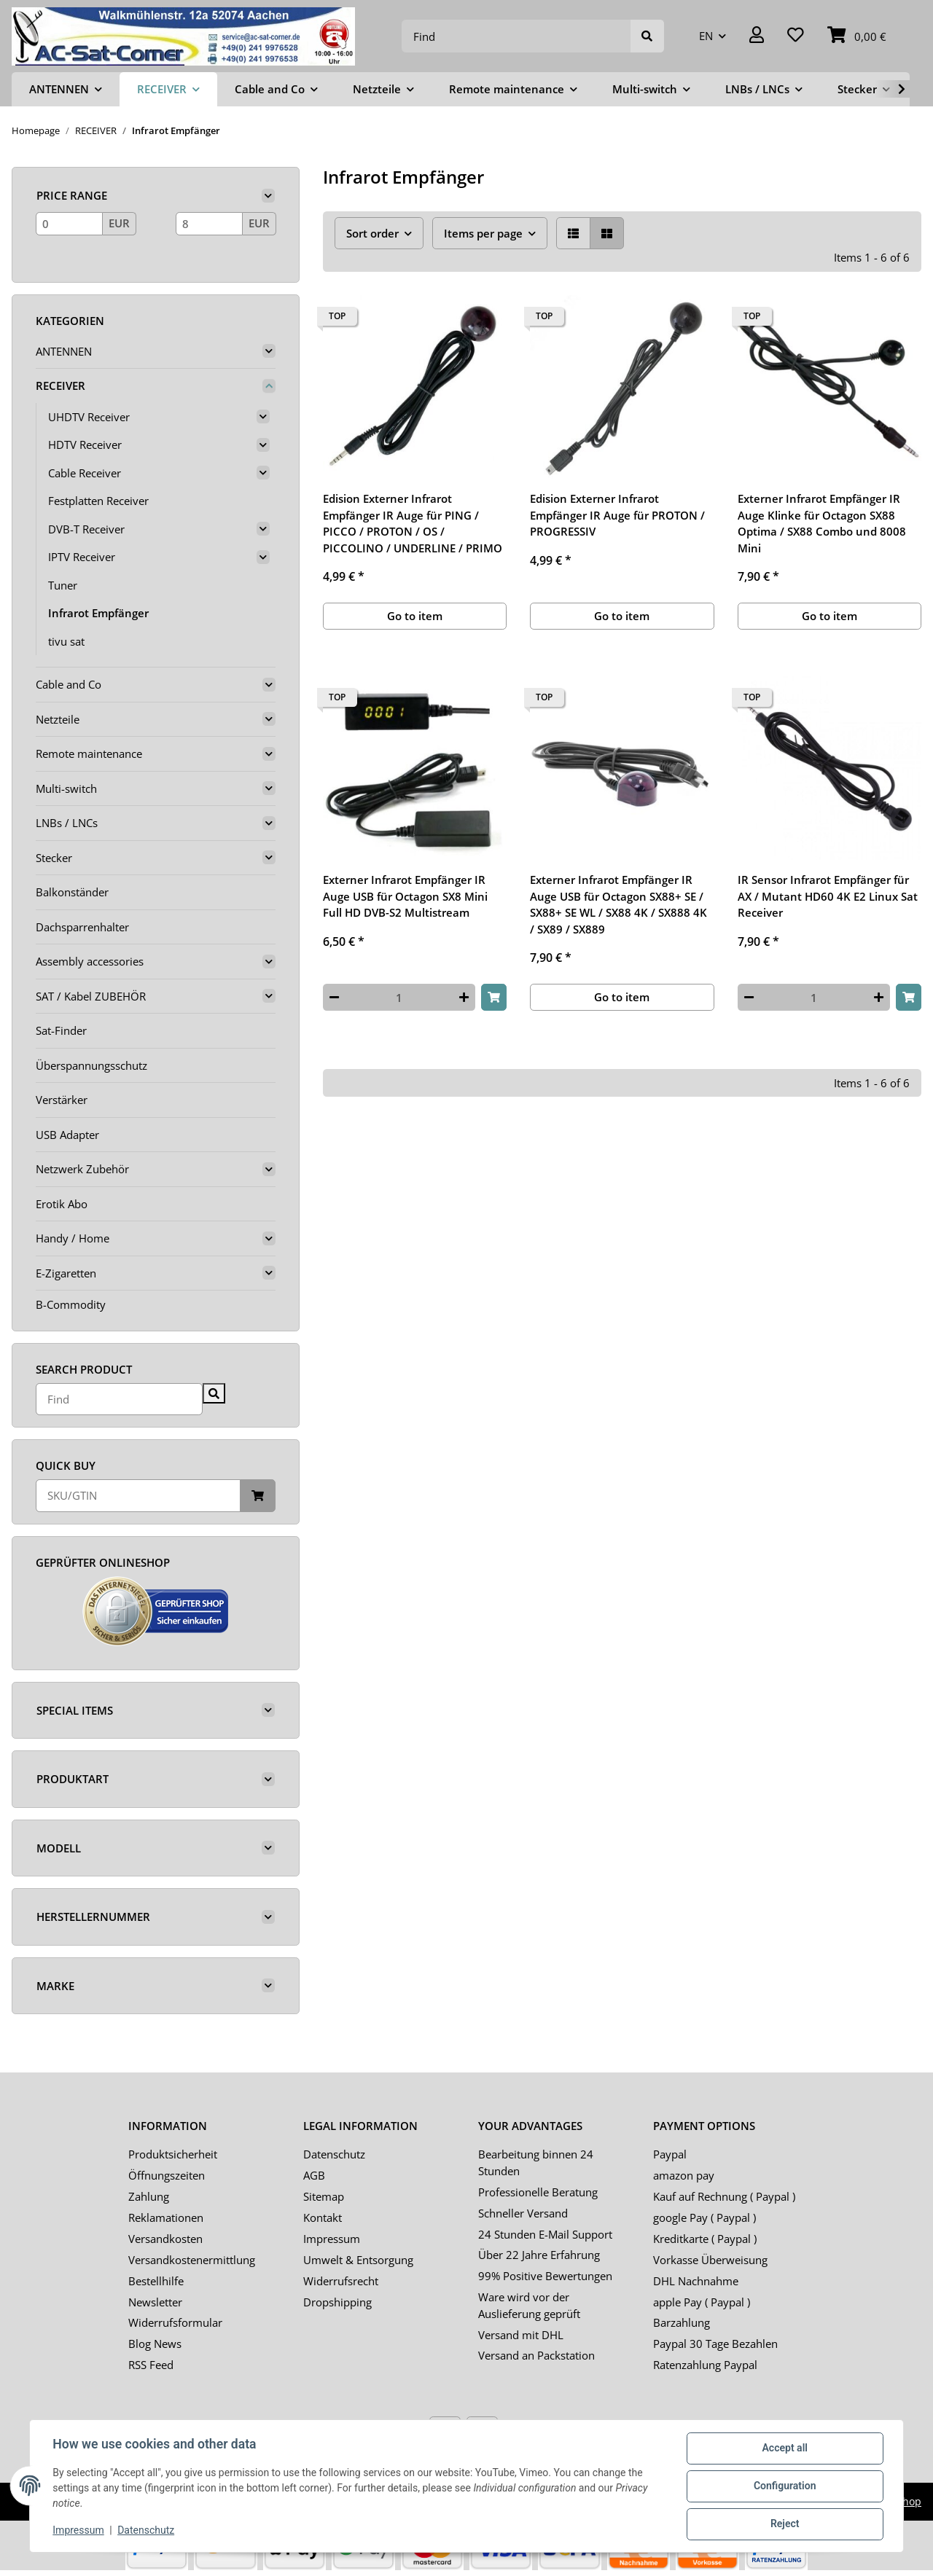 The height and width of the screenshot is (2576, 933). I want to click on DHL Nachnahme, so click(695, 2281).